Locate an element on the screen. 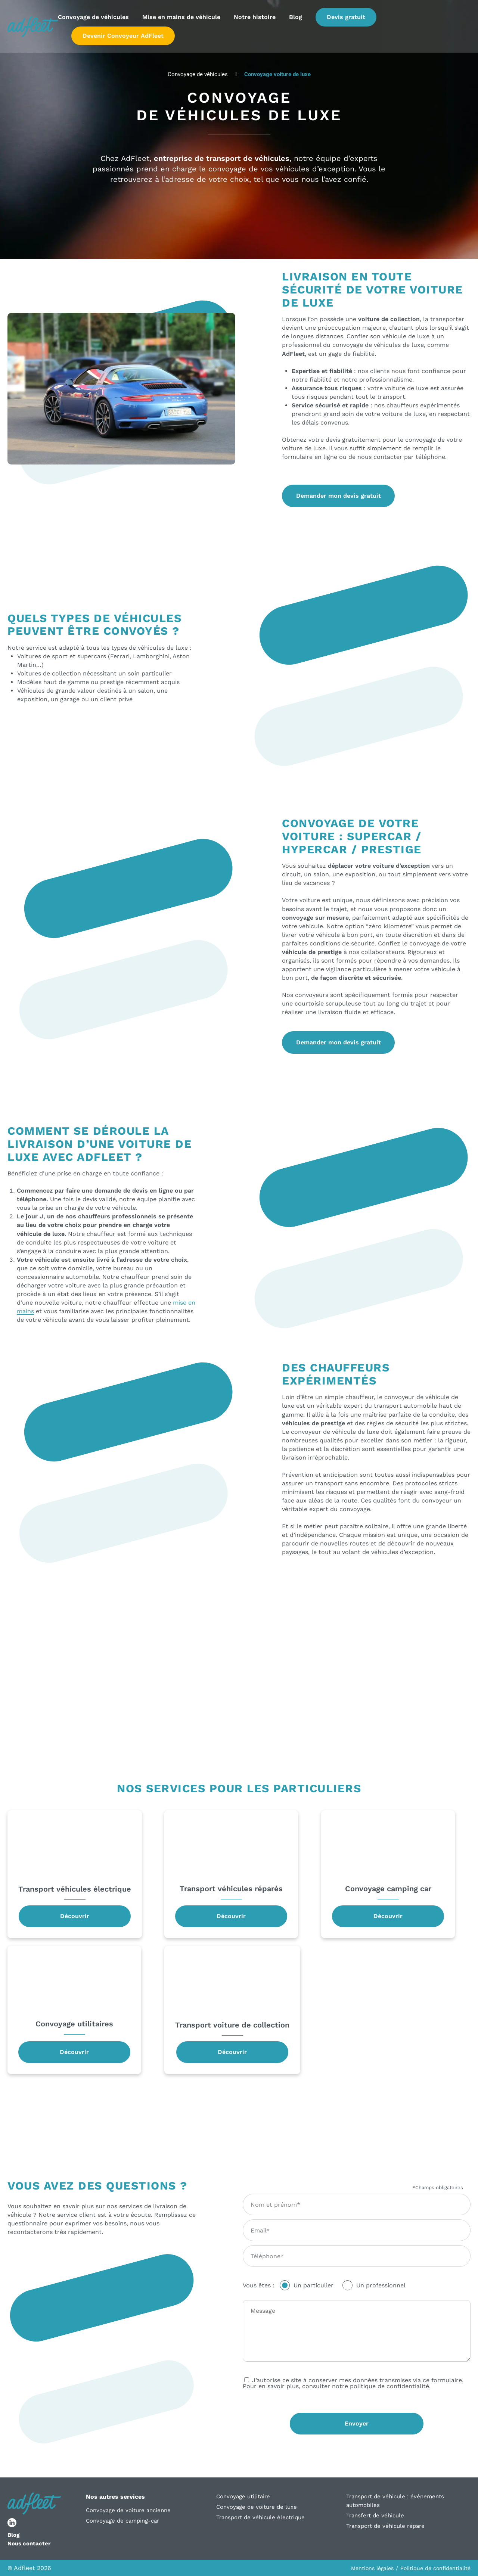  Convoyage de camping-car is located at coordinates (122, 2520).